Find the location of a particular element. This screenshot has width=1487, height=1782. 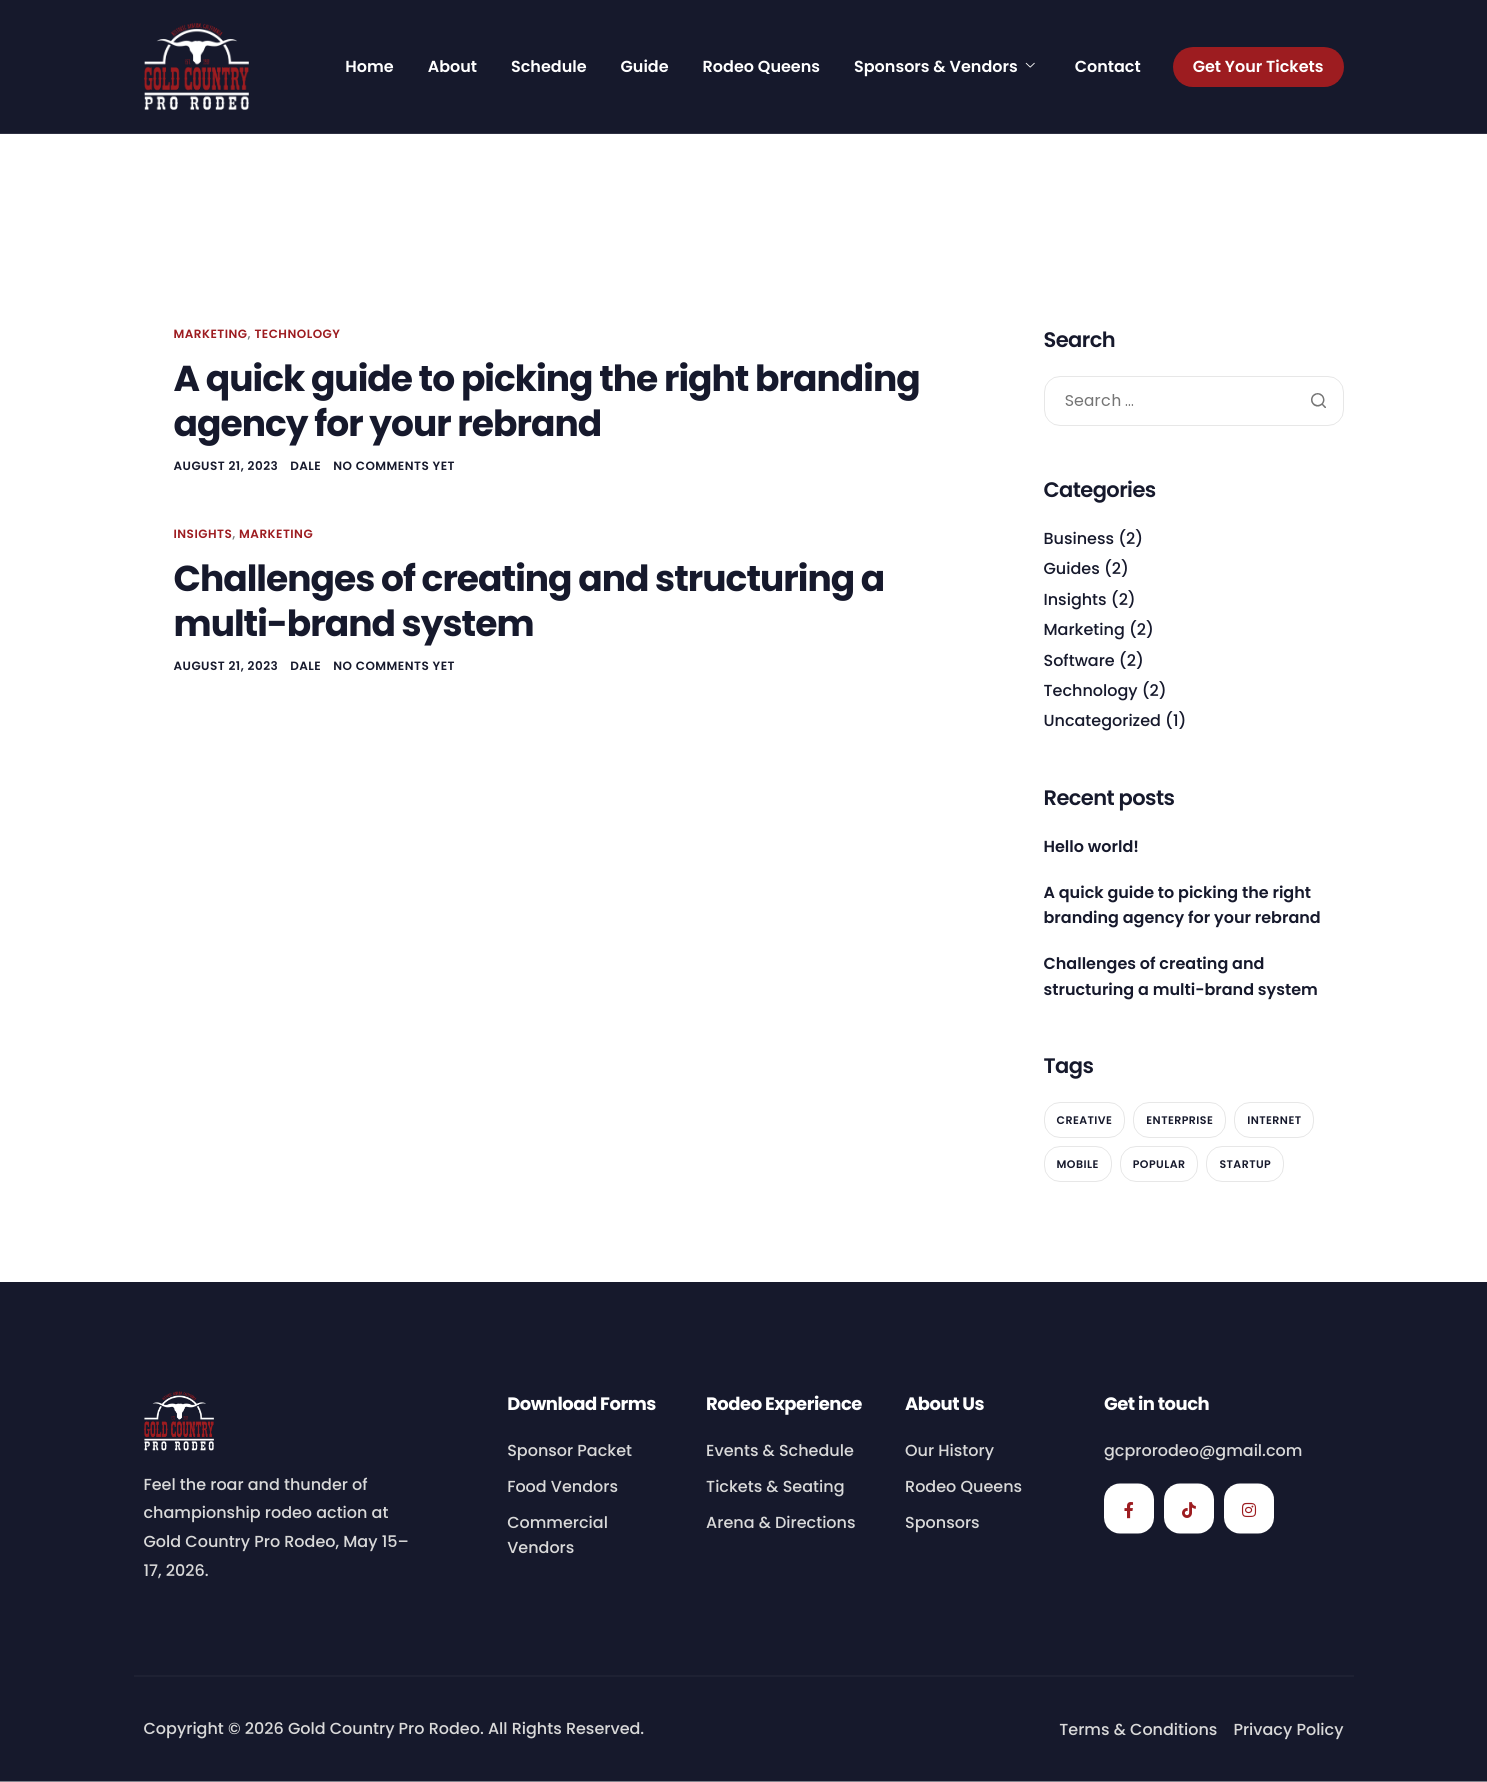

Startup [Startup (2 items)] is located at coordinates (1245, 1164).